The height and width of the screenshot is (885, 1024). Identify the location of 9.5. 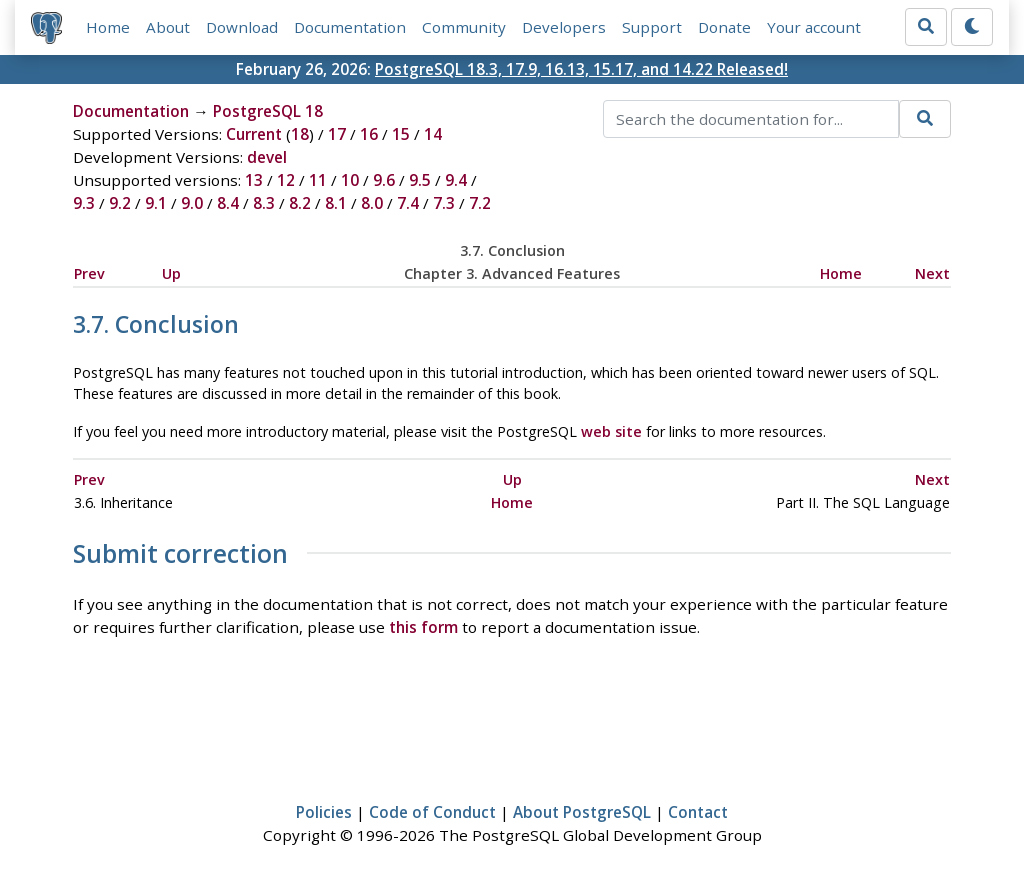
(420, 180).